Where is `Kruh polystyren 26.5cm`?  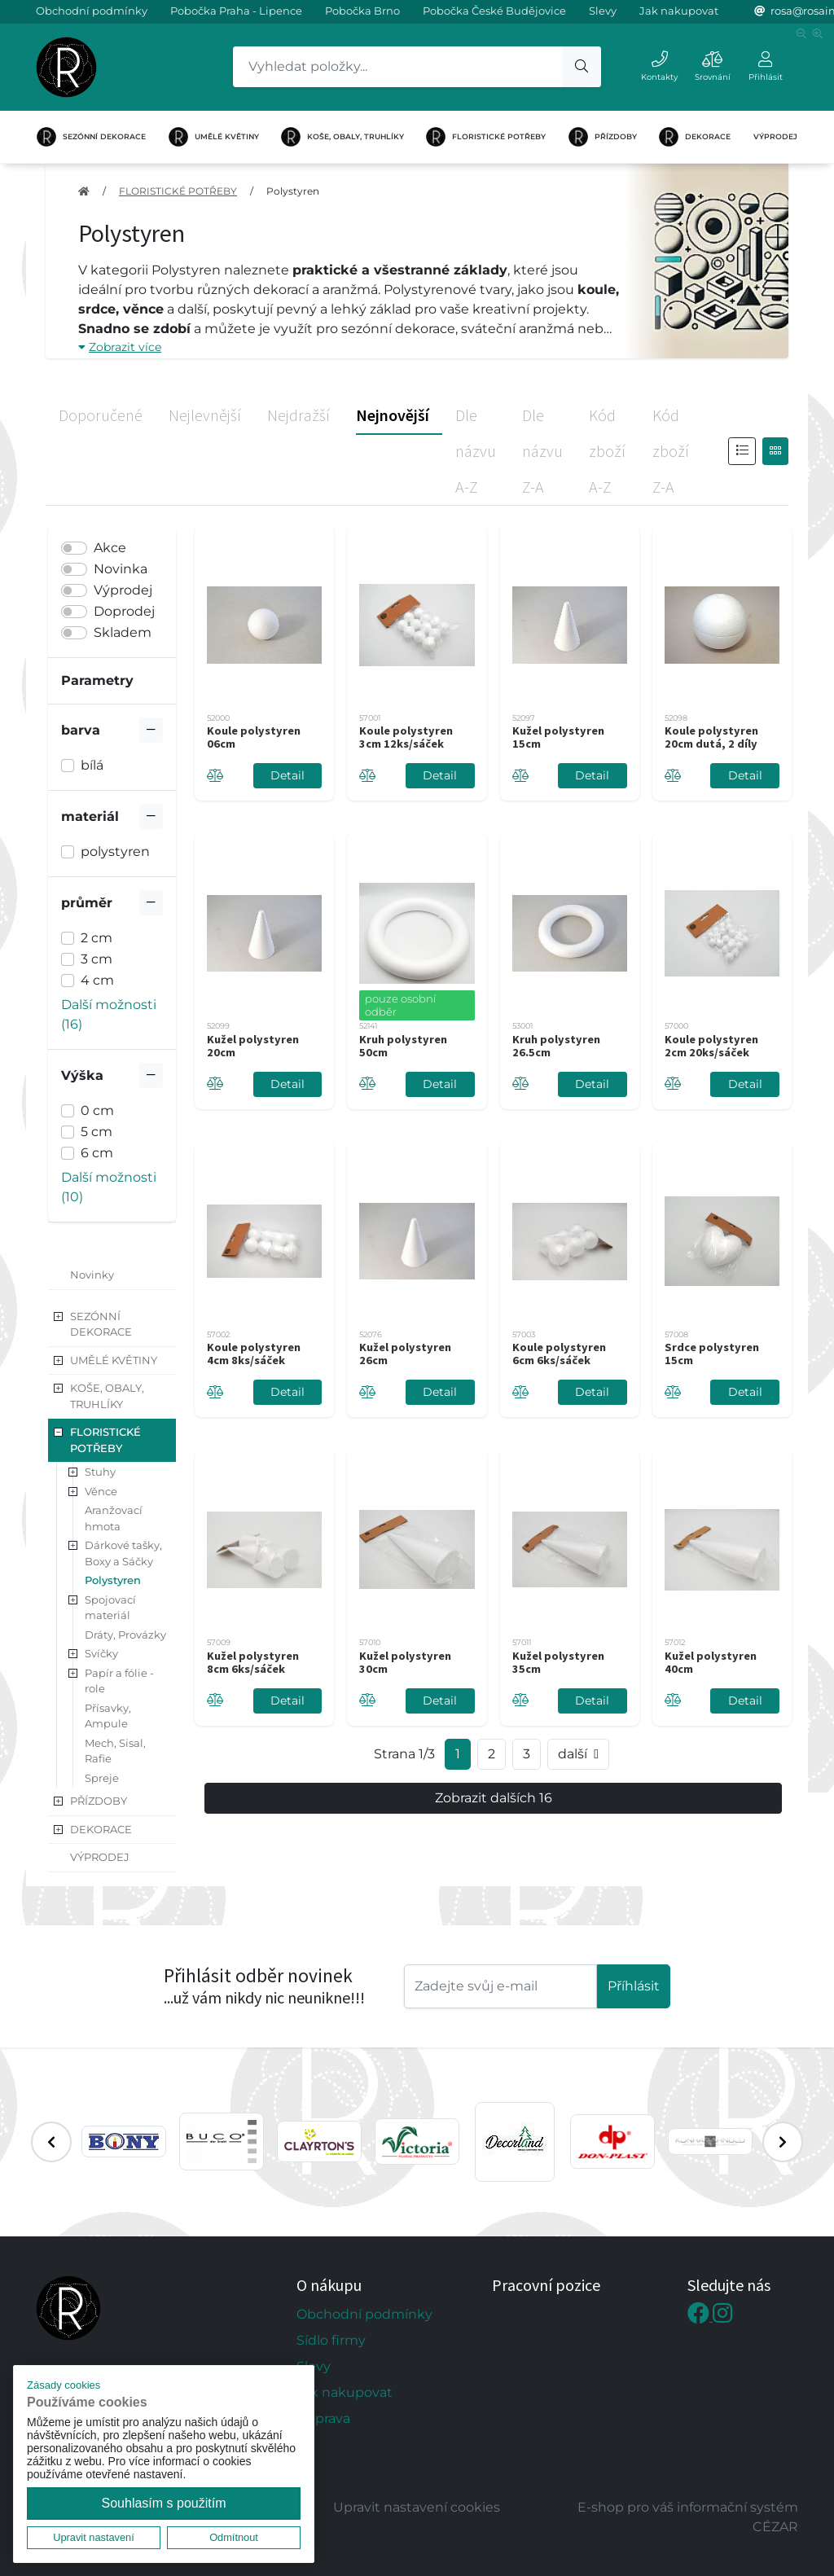 Kruh polystyren 26.5cm is located at coordinates (556, 1046).